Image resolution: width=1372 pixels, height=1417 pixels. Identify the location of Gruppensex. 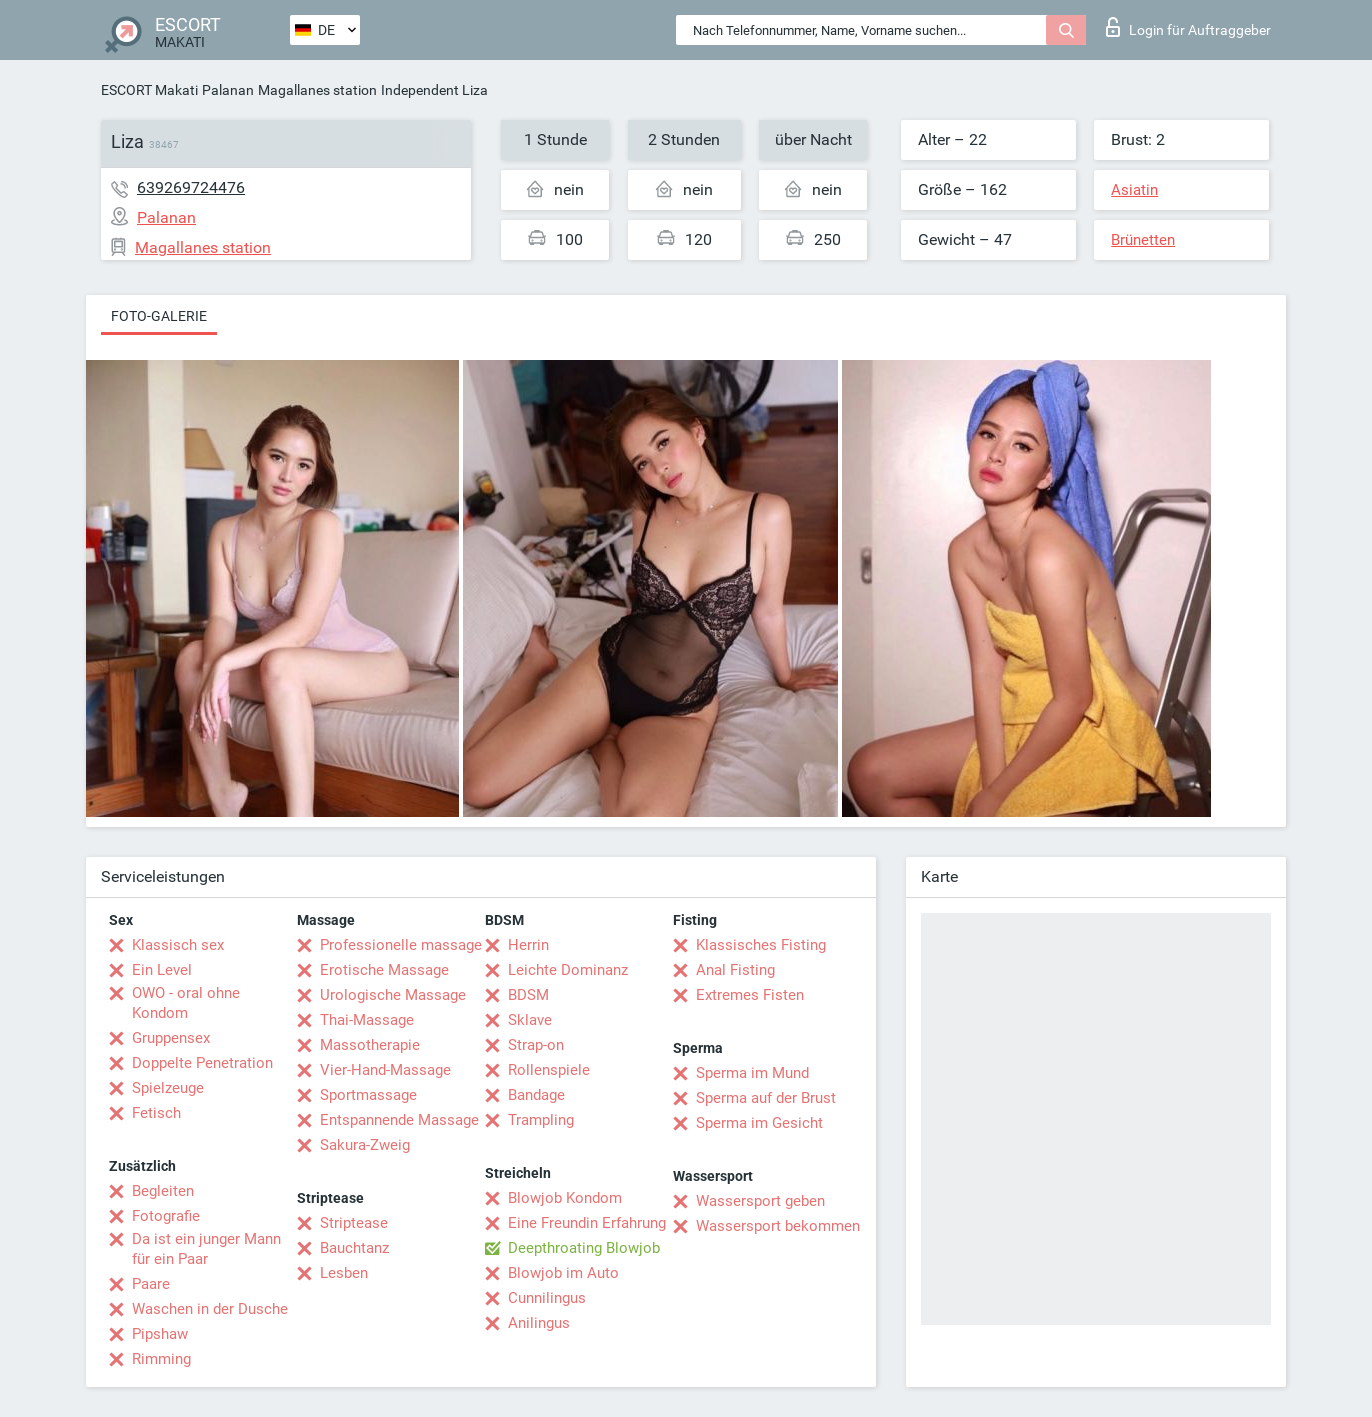
(171, 1038).